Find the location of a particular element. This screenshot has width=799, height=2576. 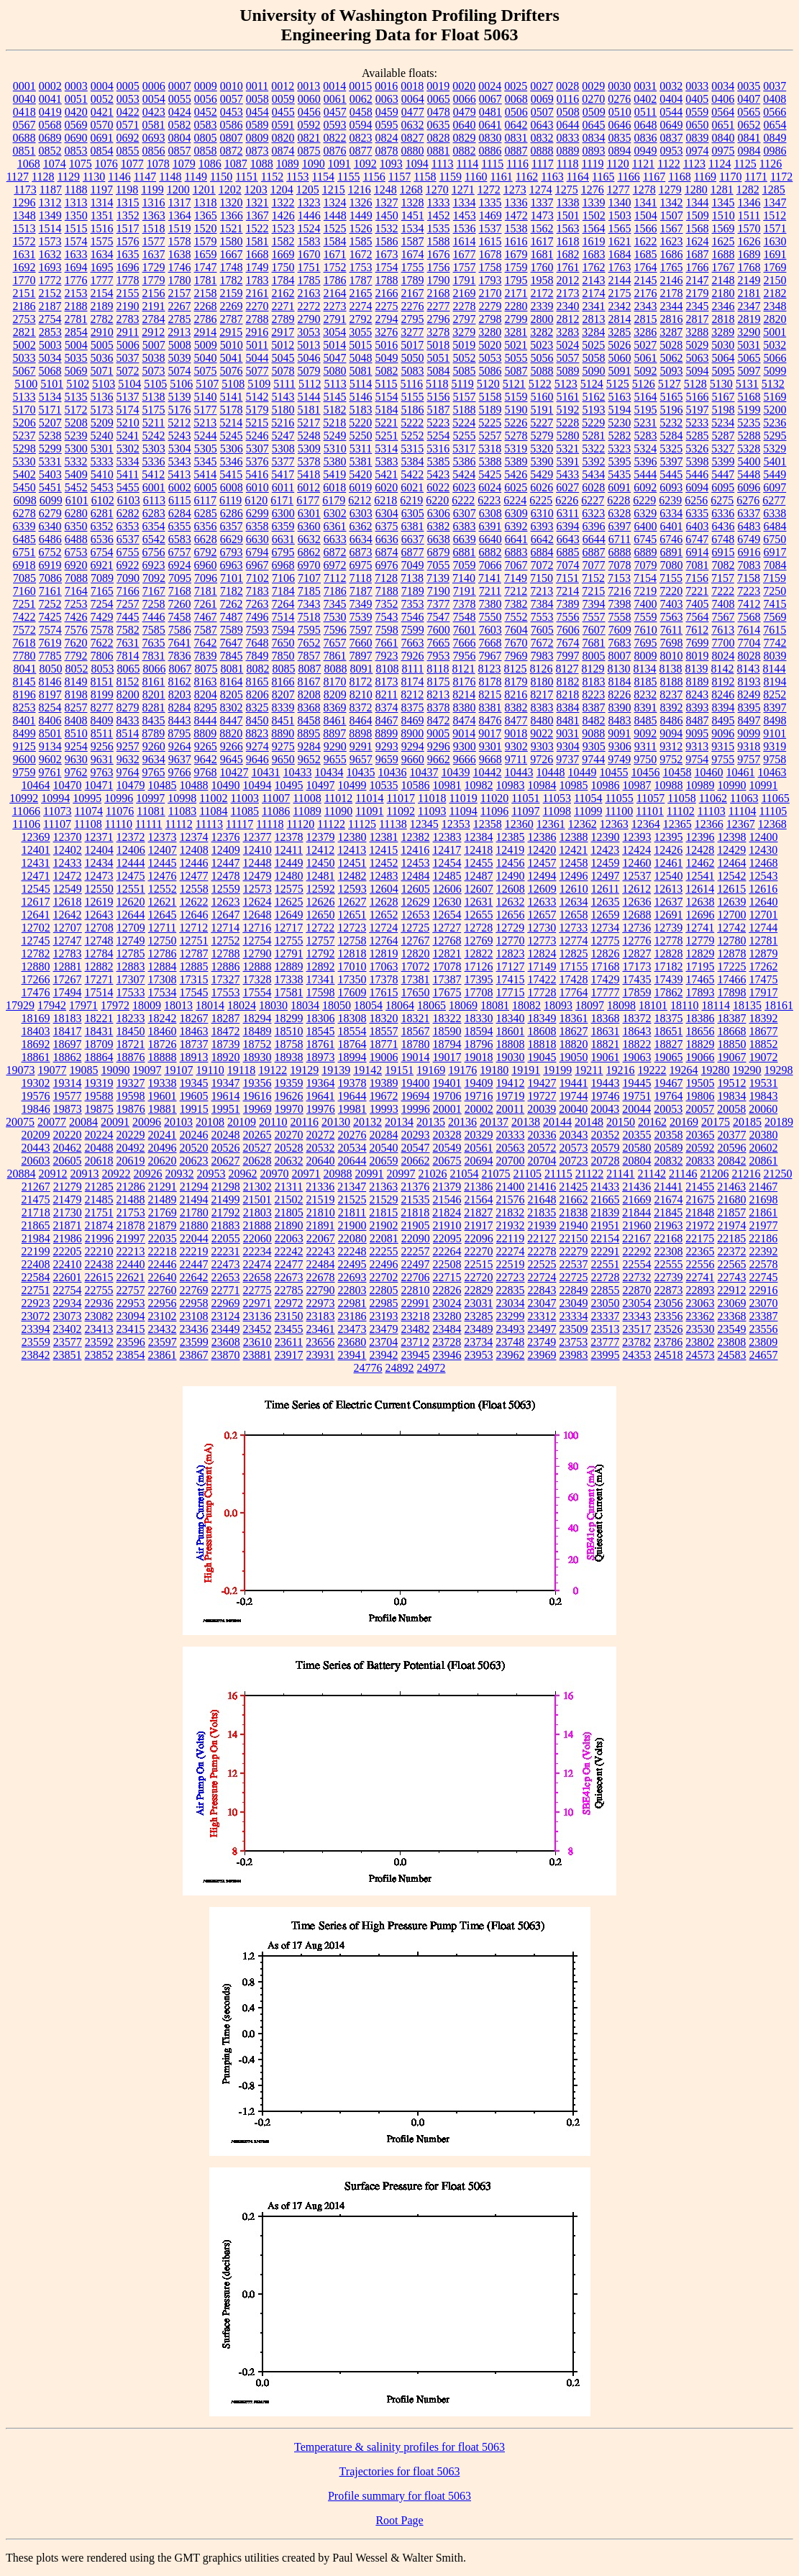

7569 is located at coordinates (775, 617).